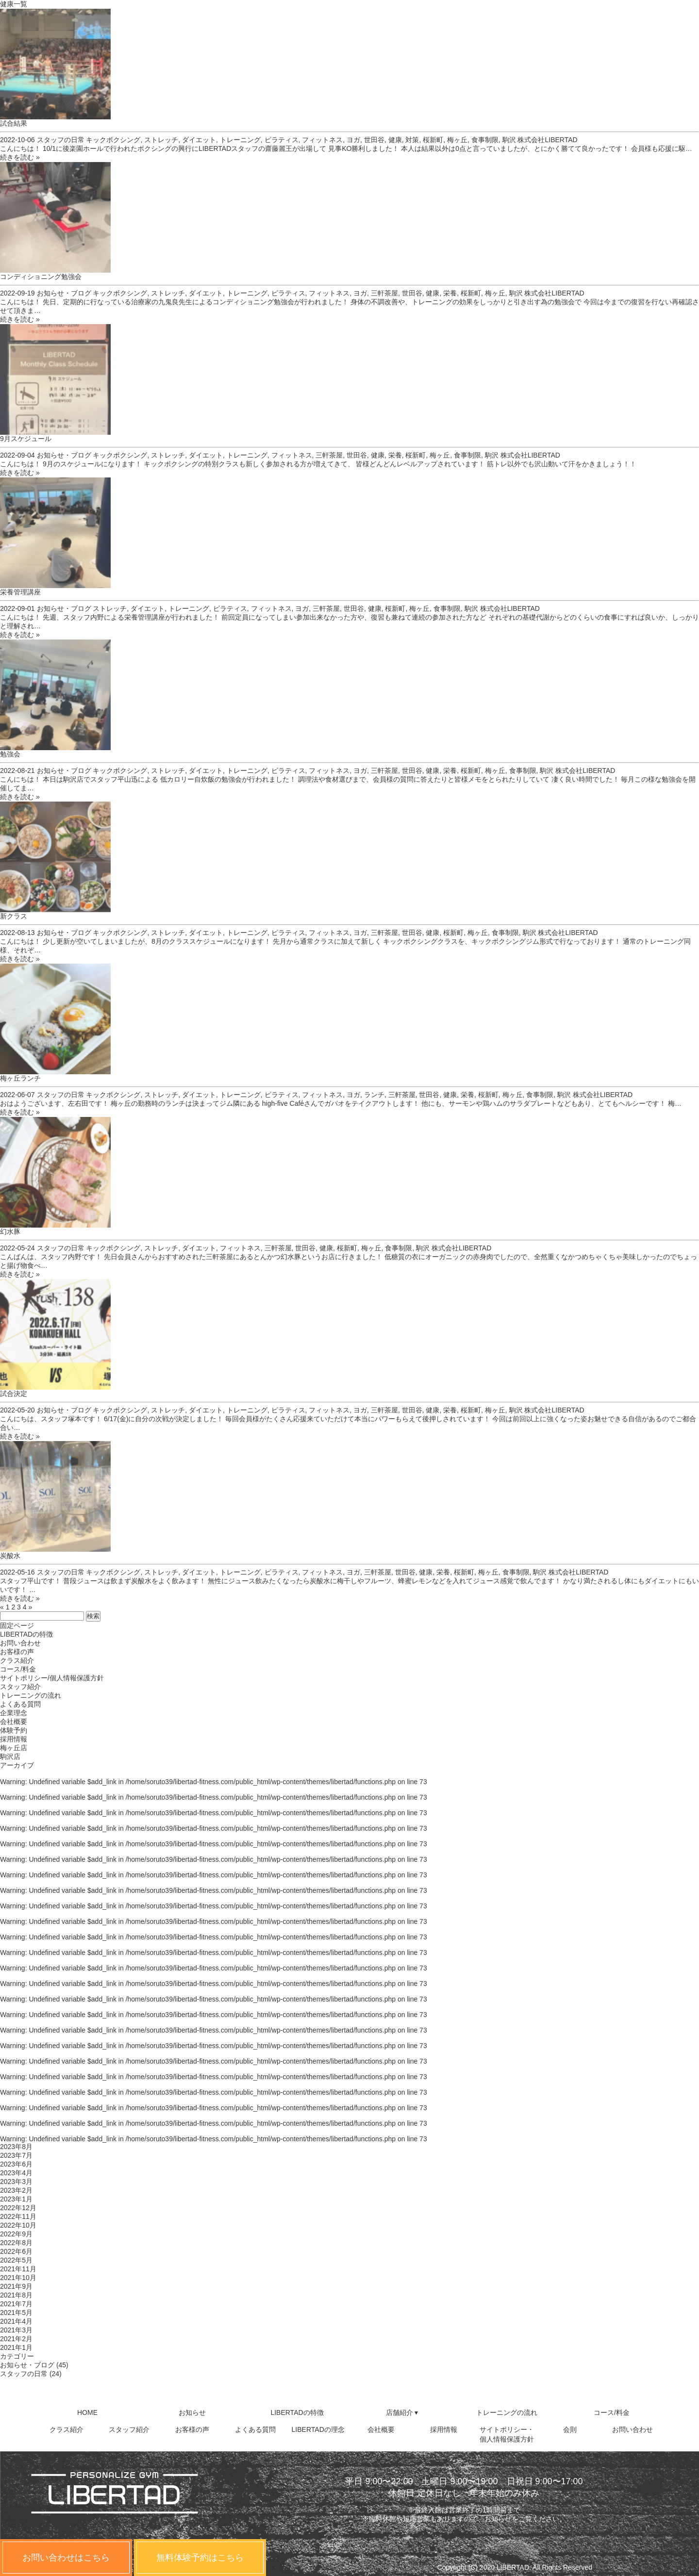 This screenshot has height=2576, width=699. I want to click on トレーニングの流れ, so click(30, 1695).